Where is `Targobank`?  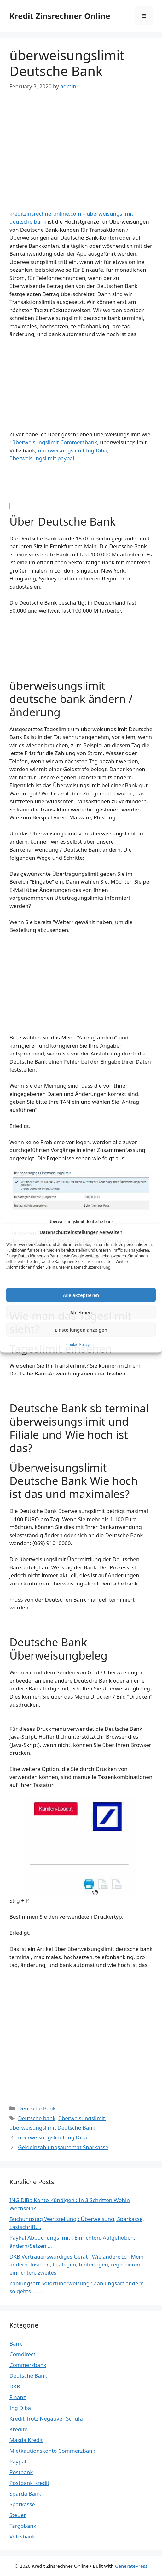
Targobank is located at coordinates (22, 2525).